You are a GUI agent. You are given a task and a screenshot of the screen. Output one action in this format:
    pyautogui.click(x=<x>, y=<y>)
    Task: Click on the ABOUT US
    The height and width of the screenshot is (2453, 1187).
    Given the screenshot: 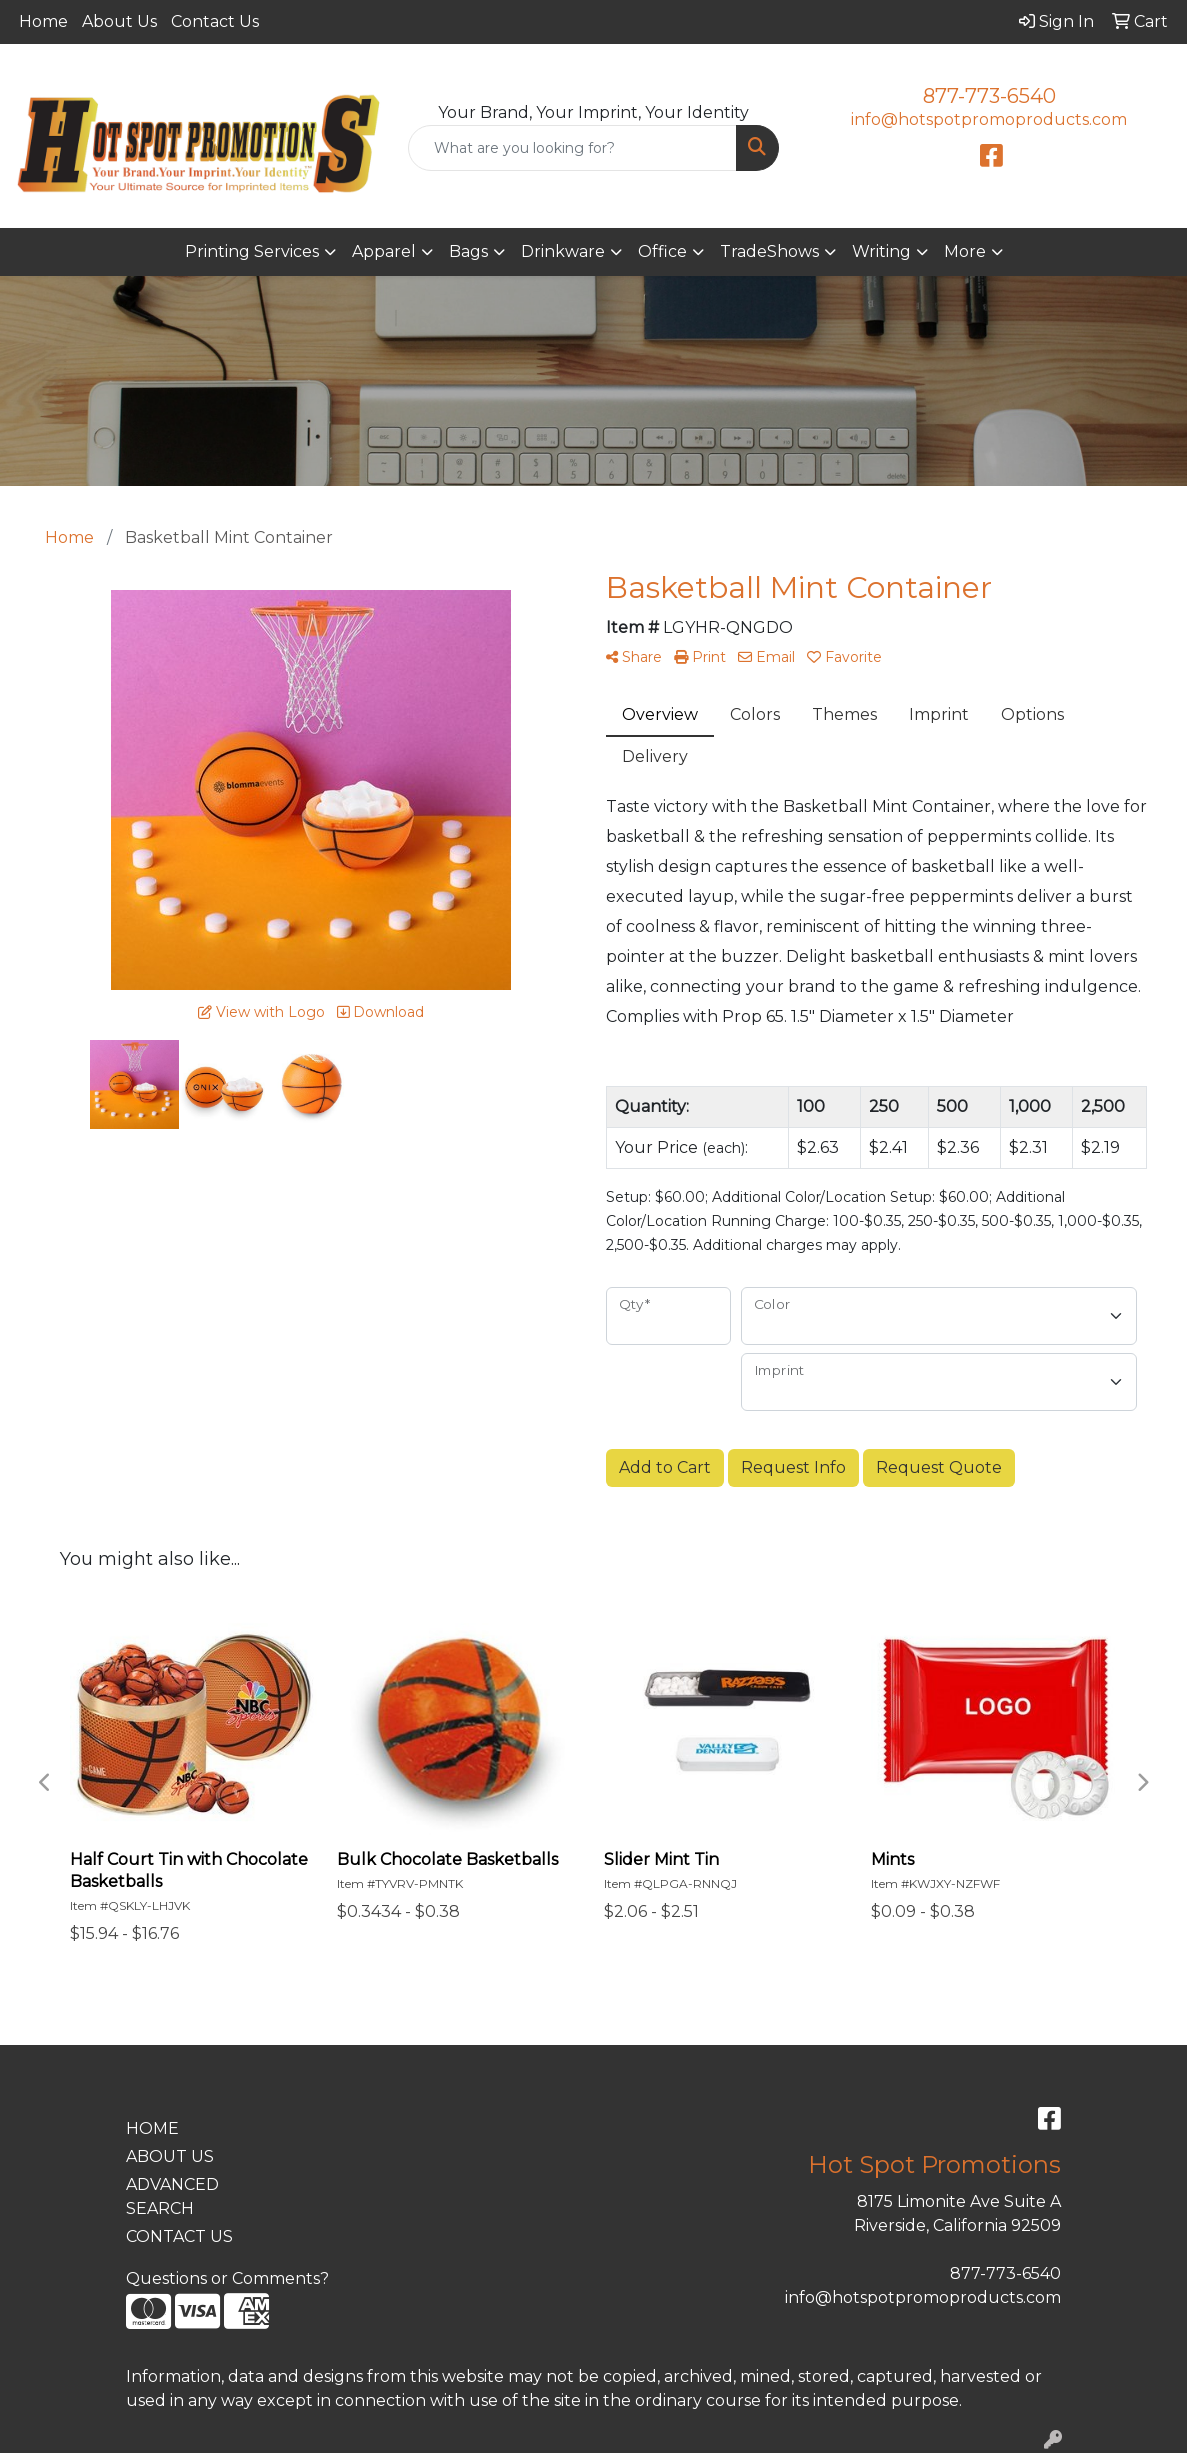 What is the action you would take?
    pyautogui.click(x=170, y=2156)
    